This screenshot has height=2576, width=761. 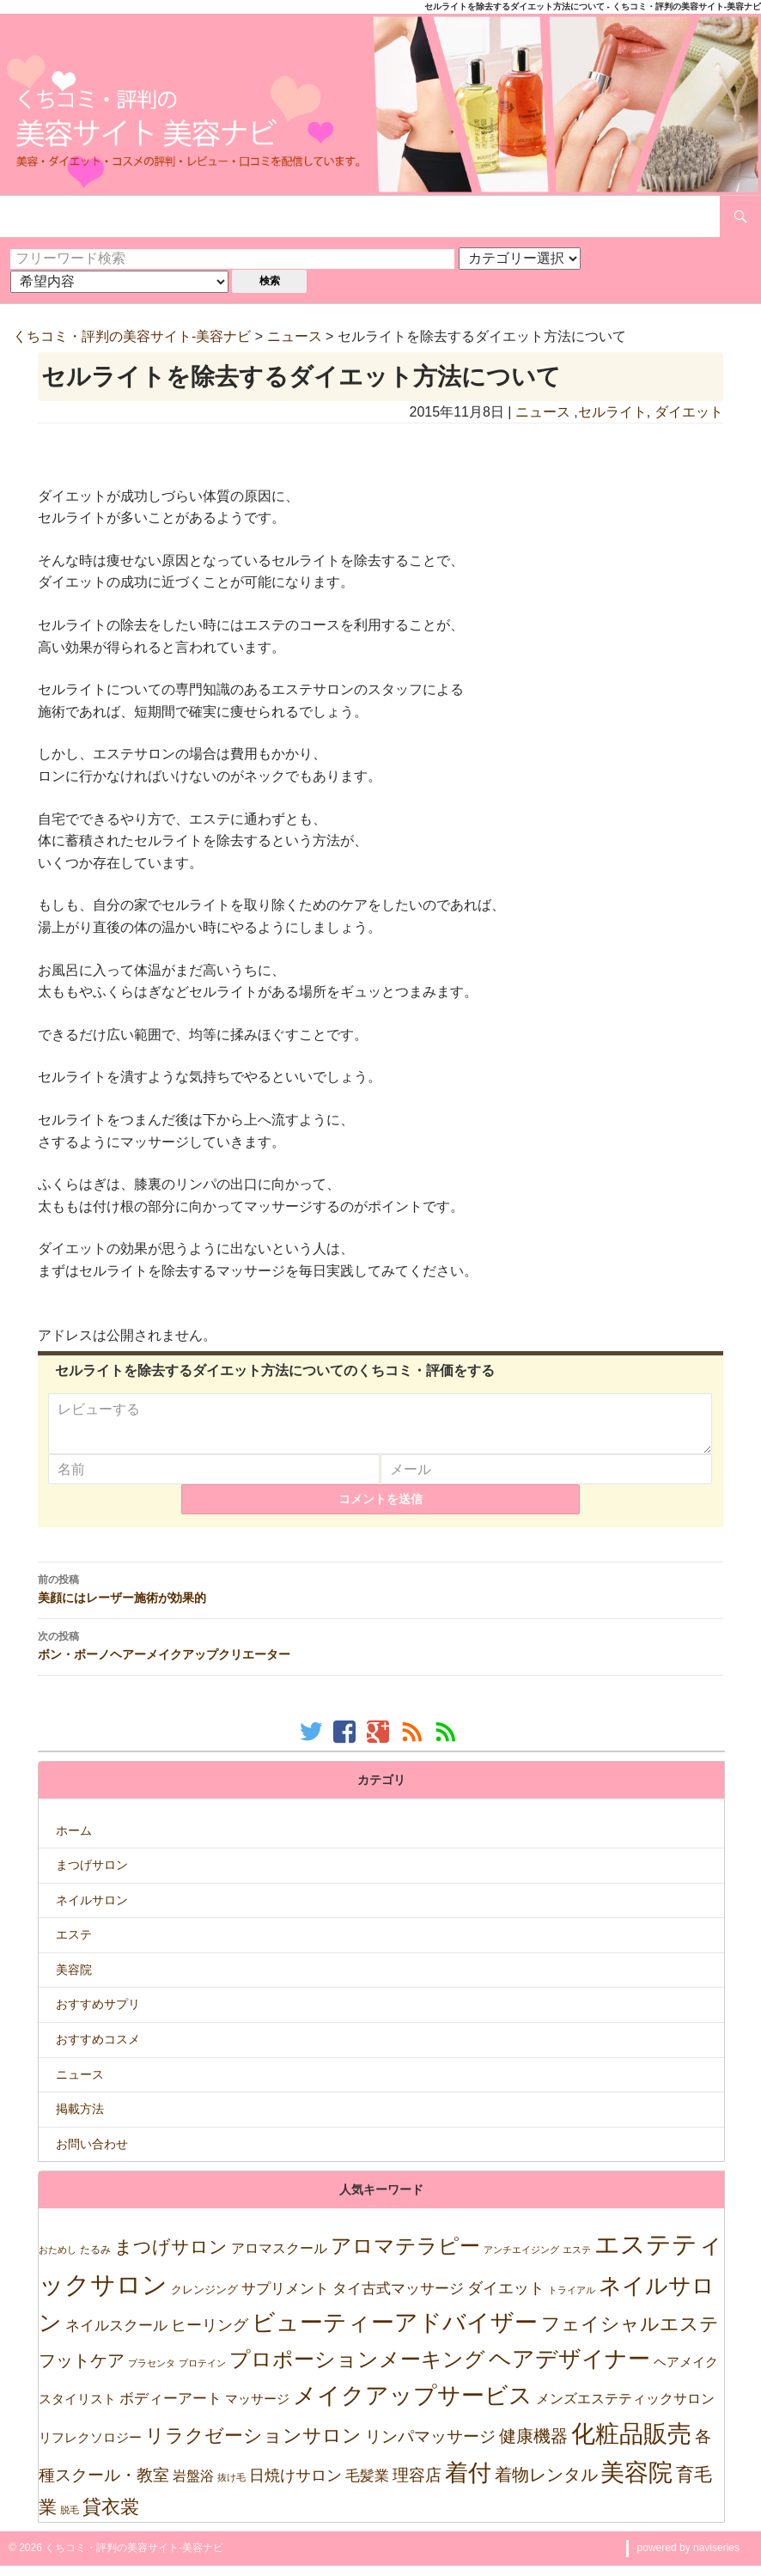 I want to click on ダイエット, so click(x=688, y=412).